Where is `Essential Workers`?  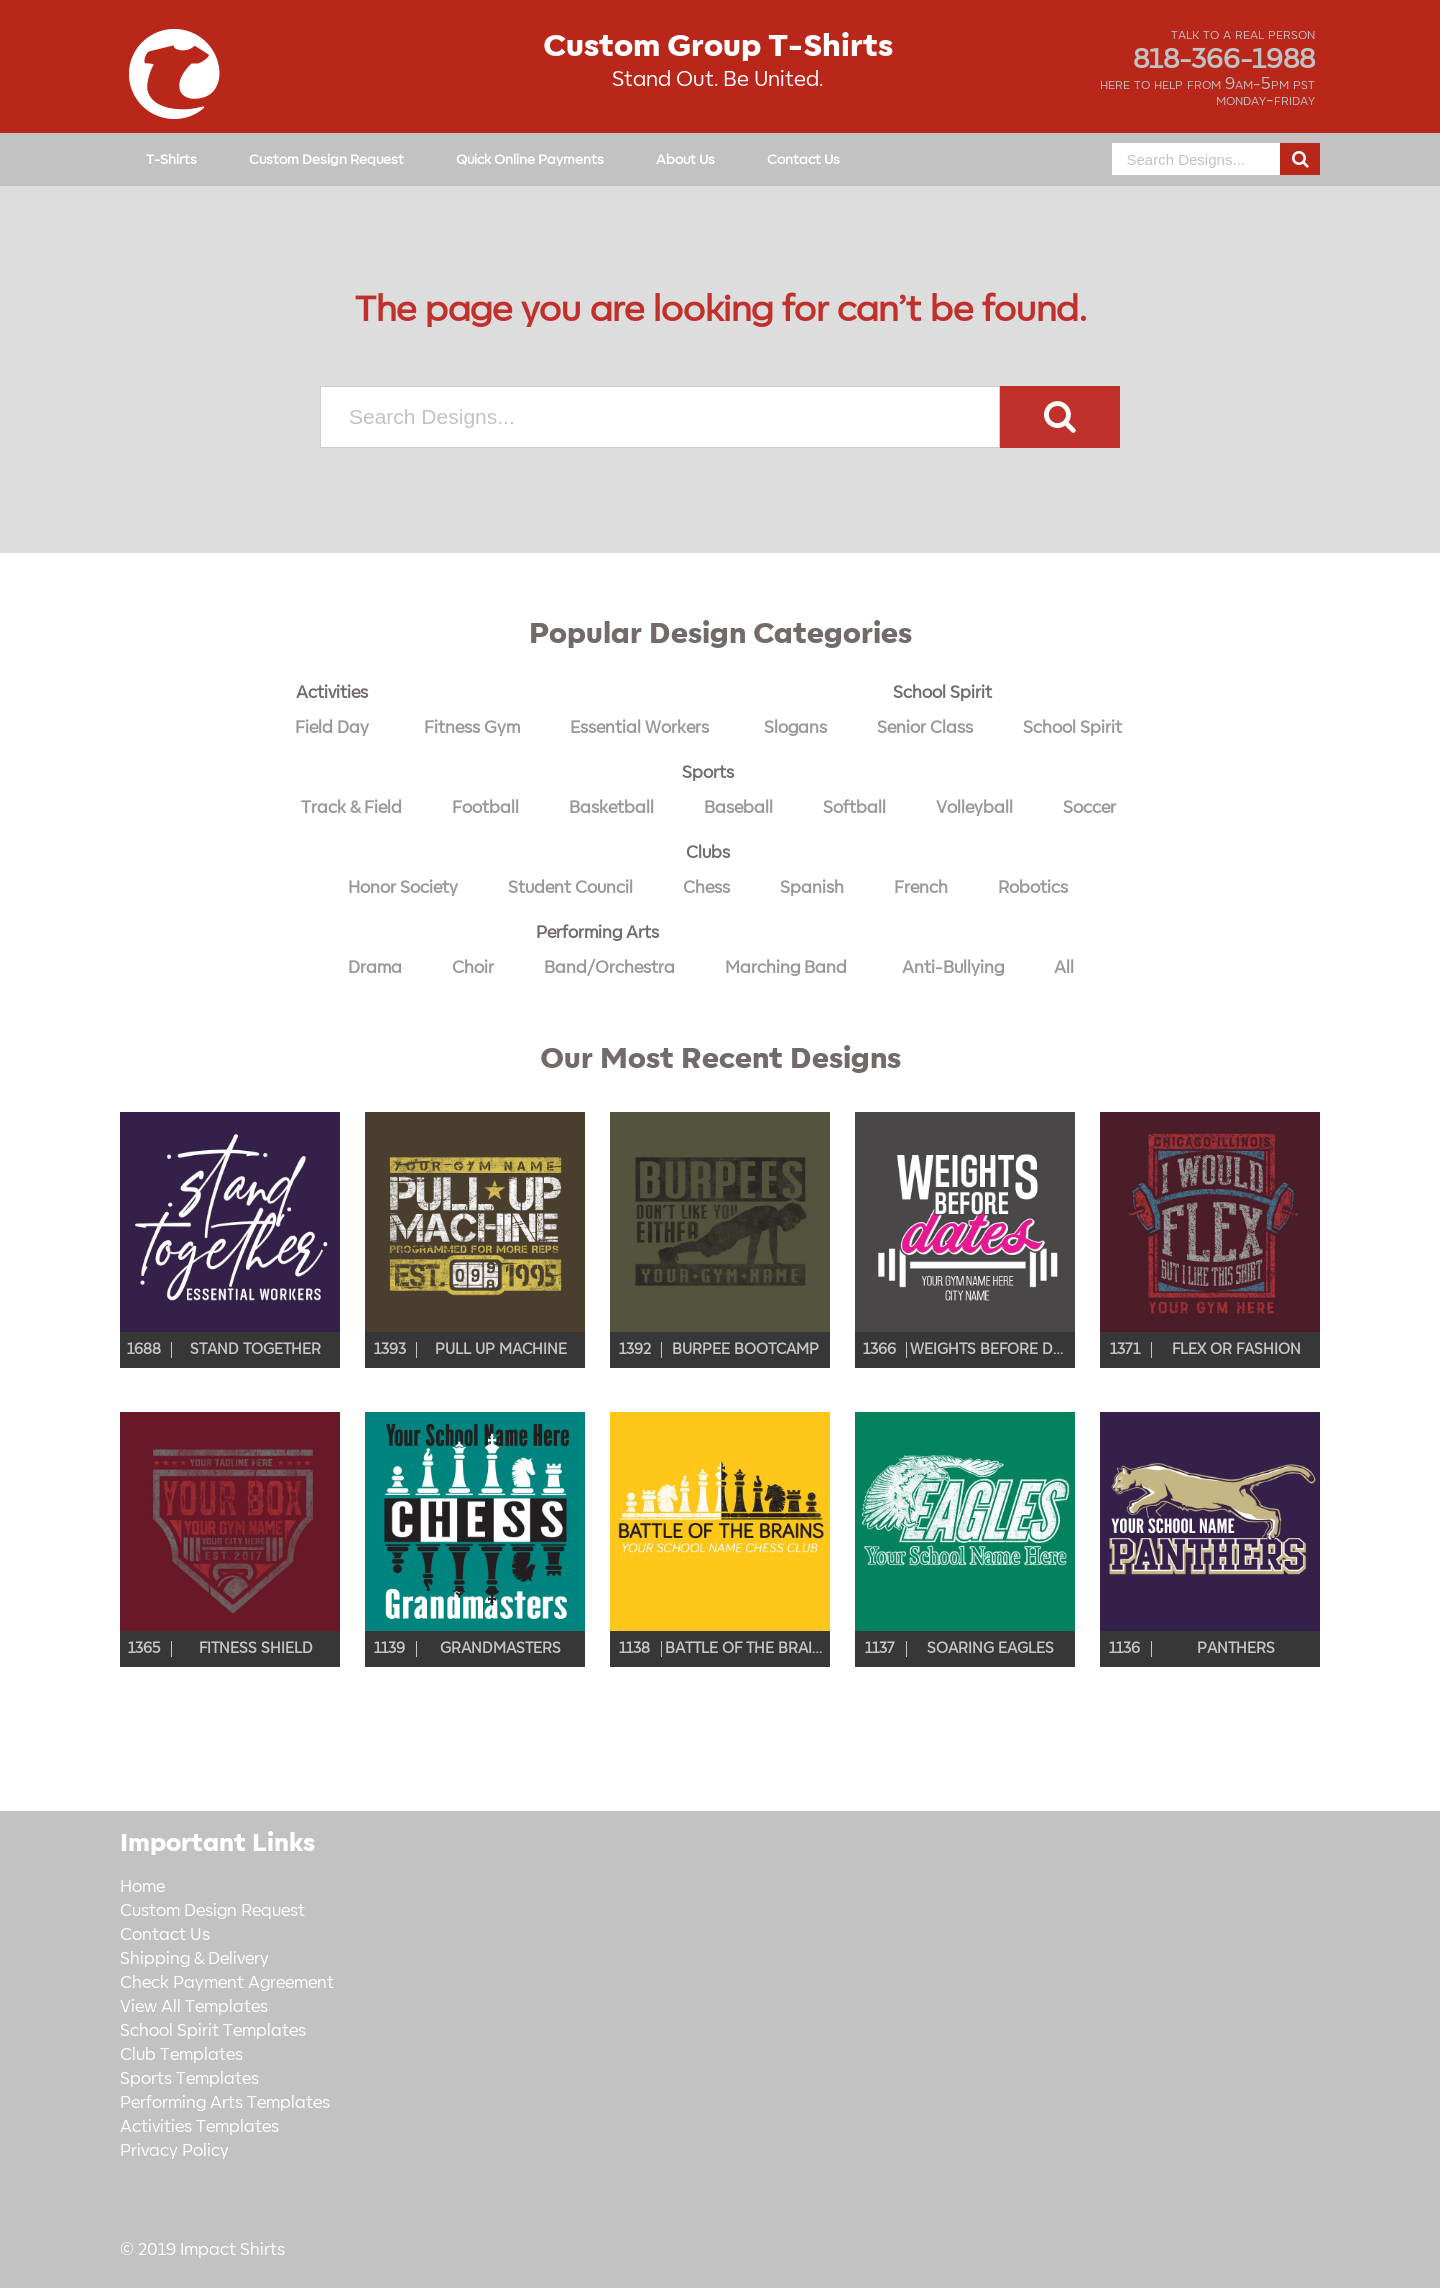
Essential Workers is located at coordinates (639, 728).